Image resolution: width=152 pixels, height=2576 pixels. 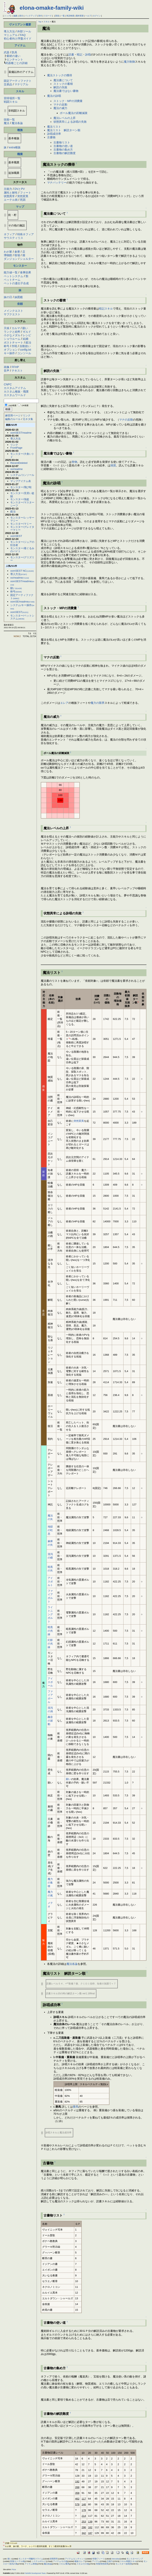 I want to click on トップ, so click(x=7, y=16).